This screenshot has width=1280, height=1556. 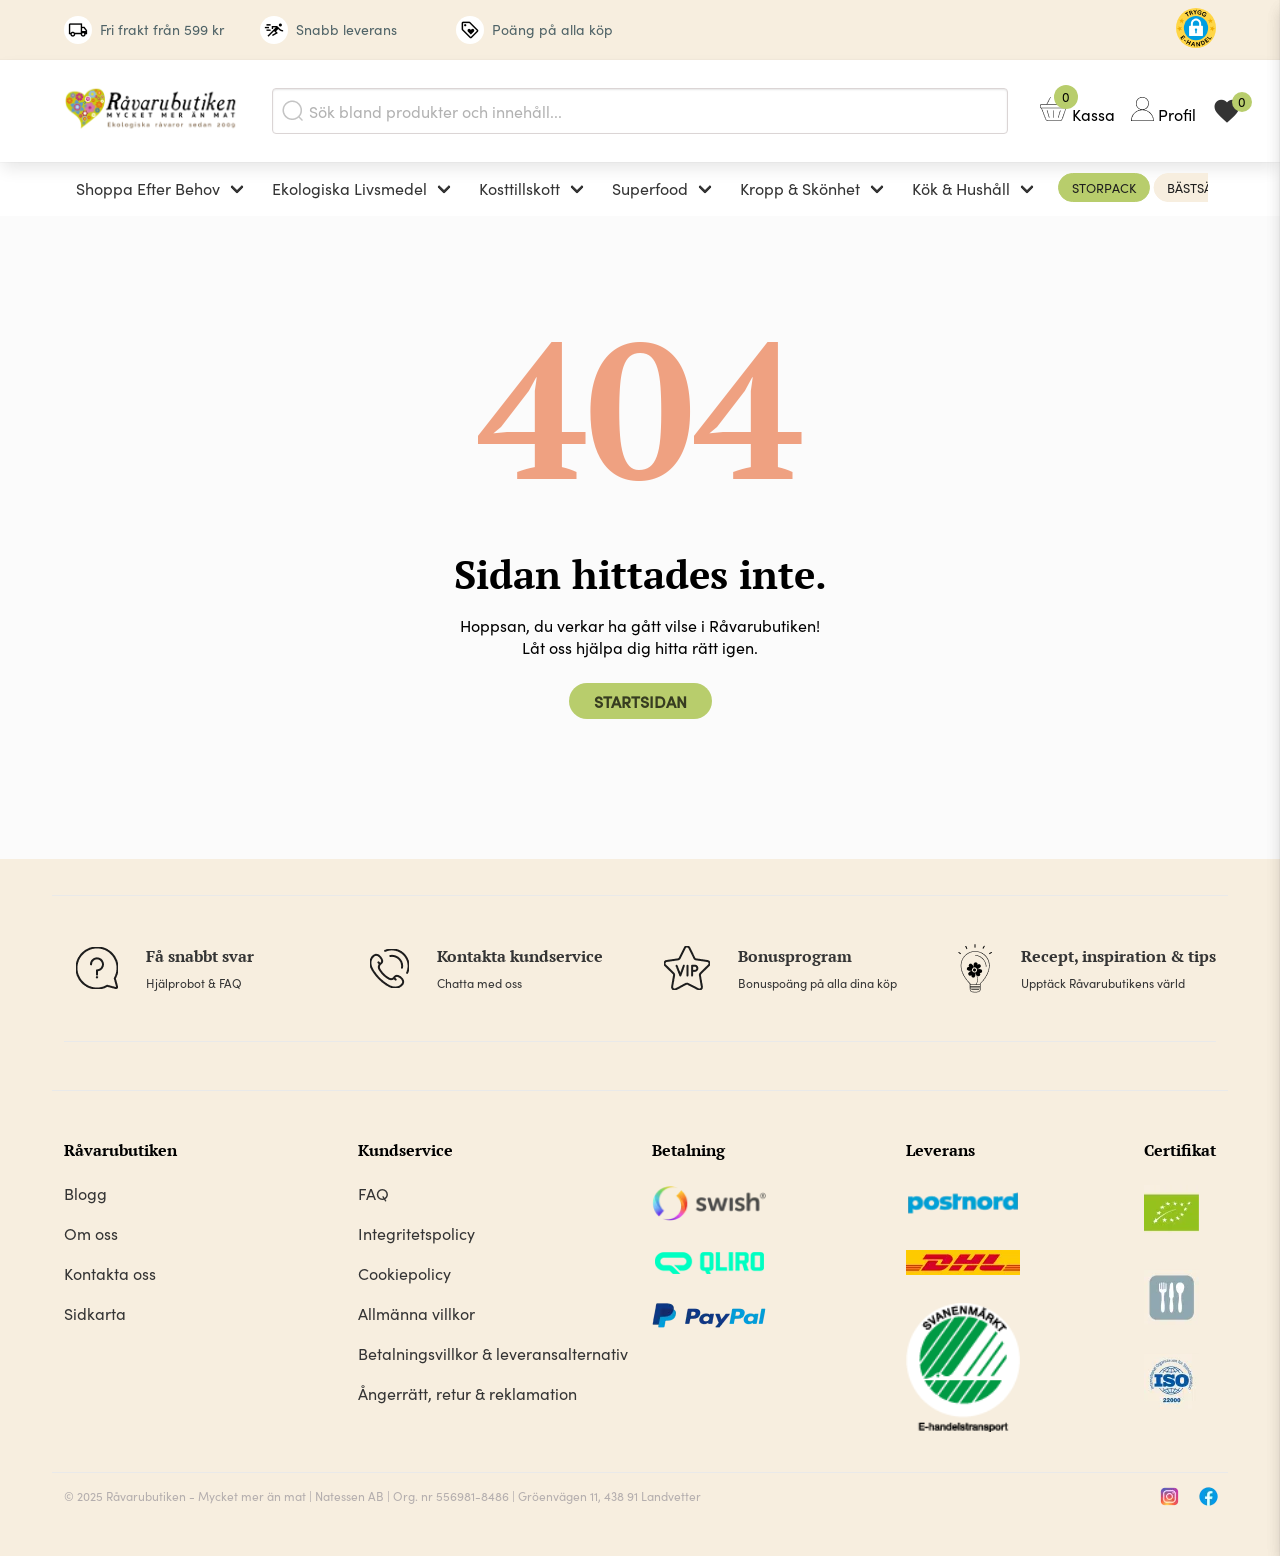 What do you see at coordinates (519, 188) in the screenshot?
I see `Kosttillskott` at bounding box center [519, 188].